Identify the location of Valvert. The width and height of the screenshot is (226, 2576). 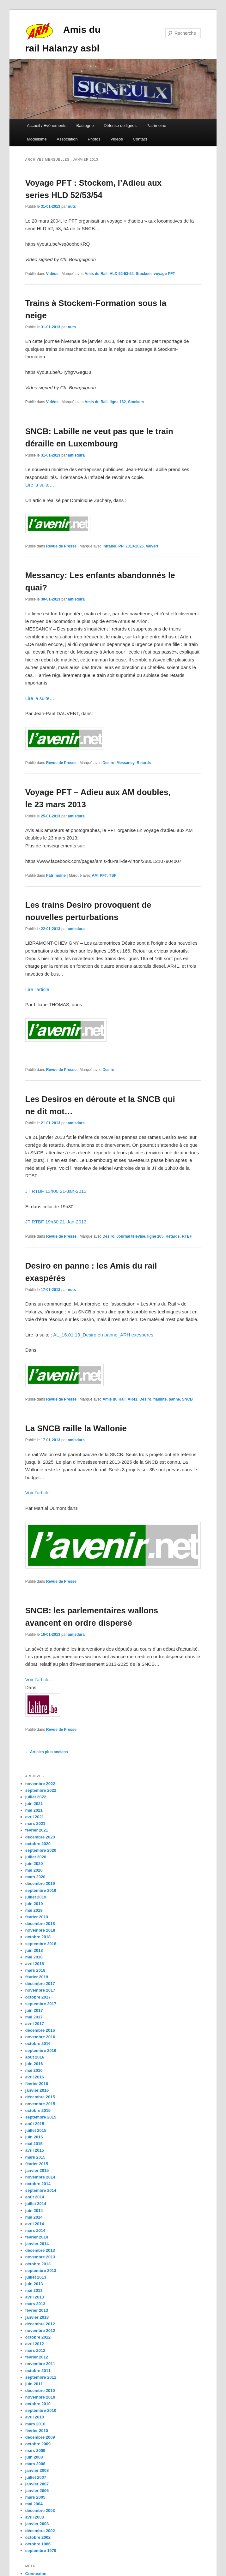
(152, 546).